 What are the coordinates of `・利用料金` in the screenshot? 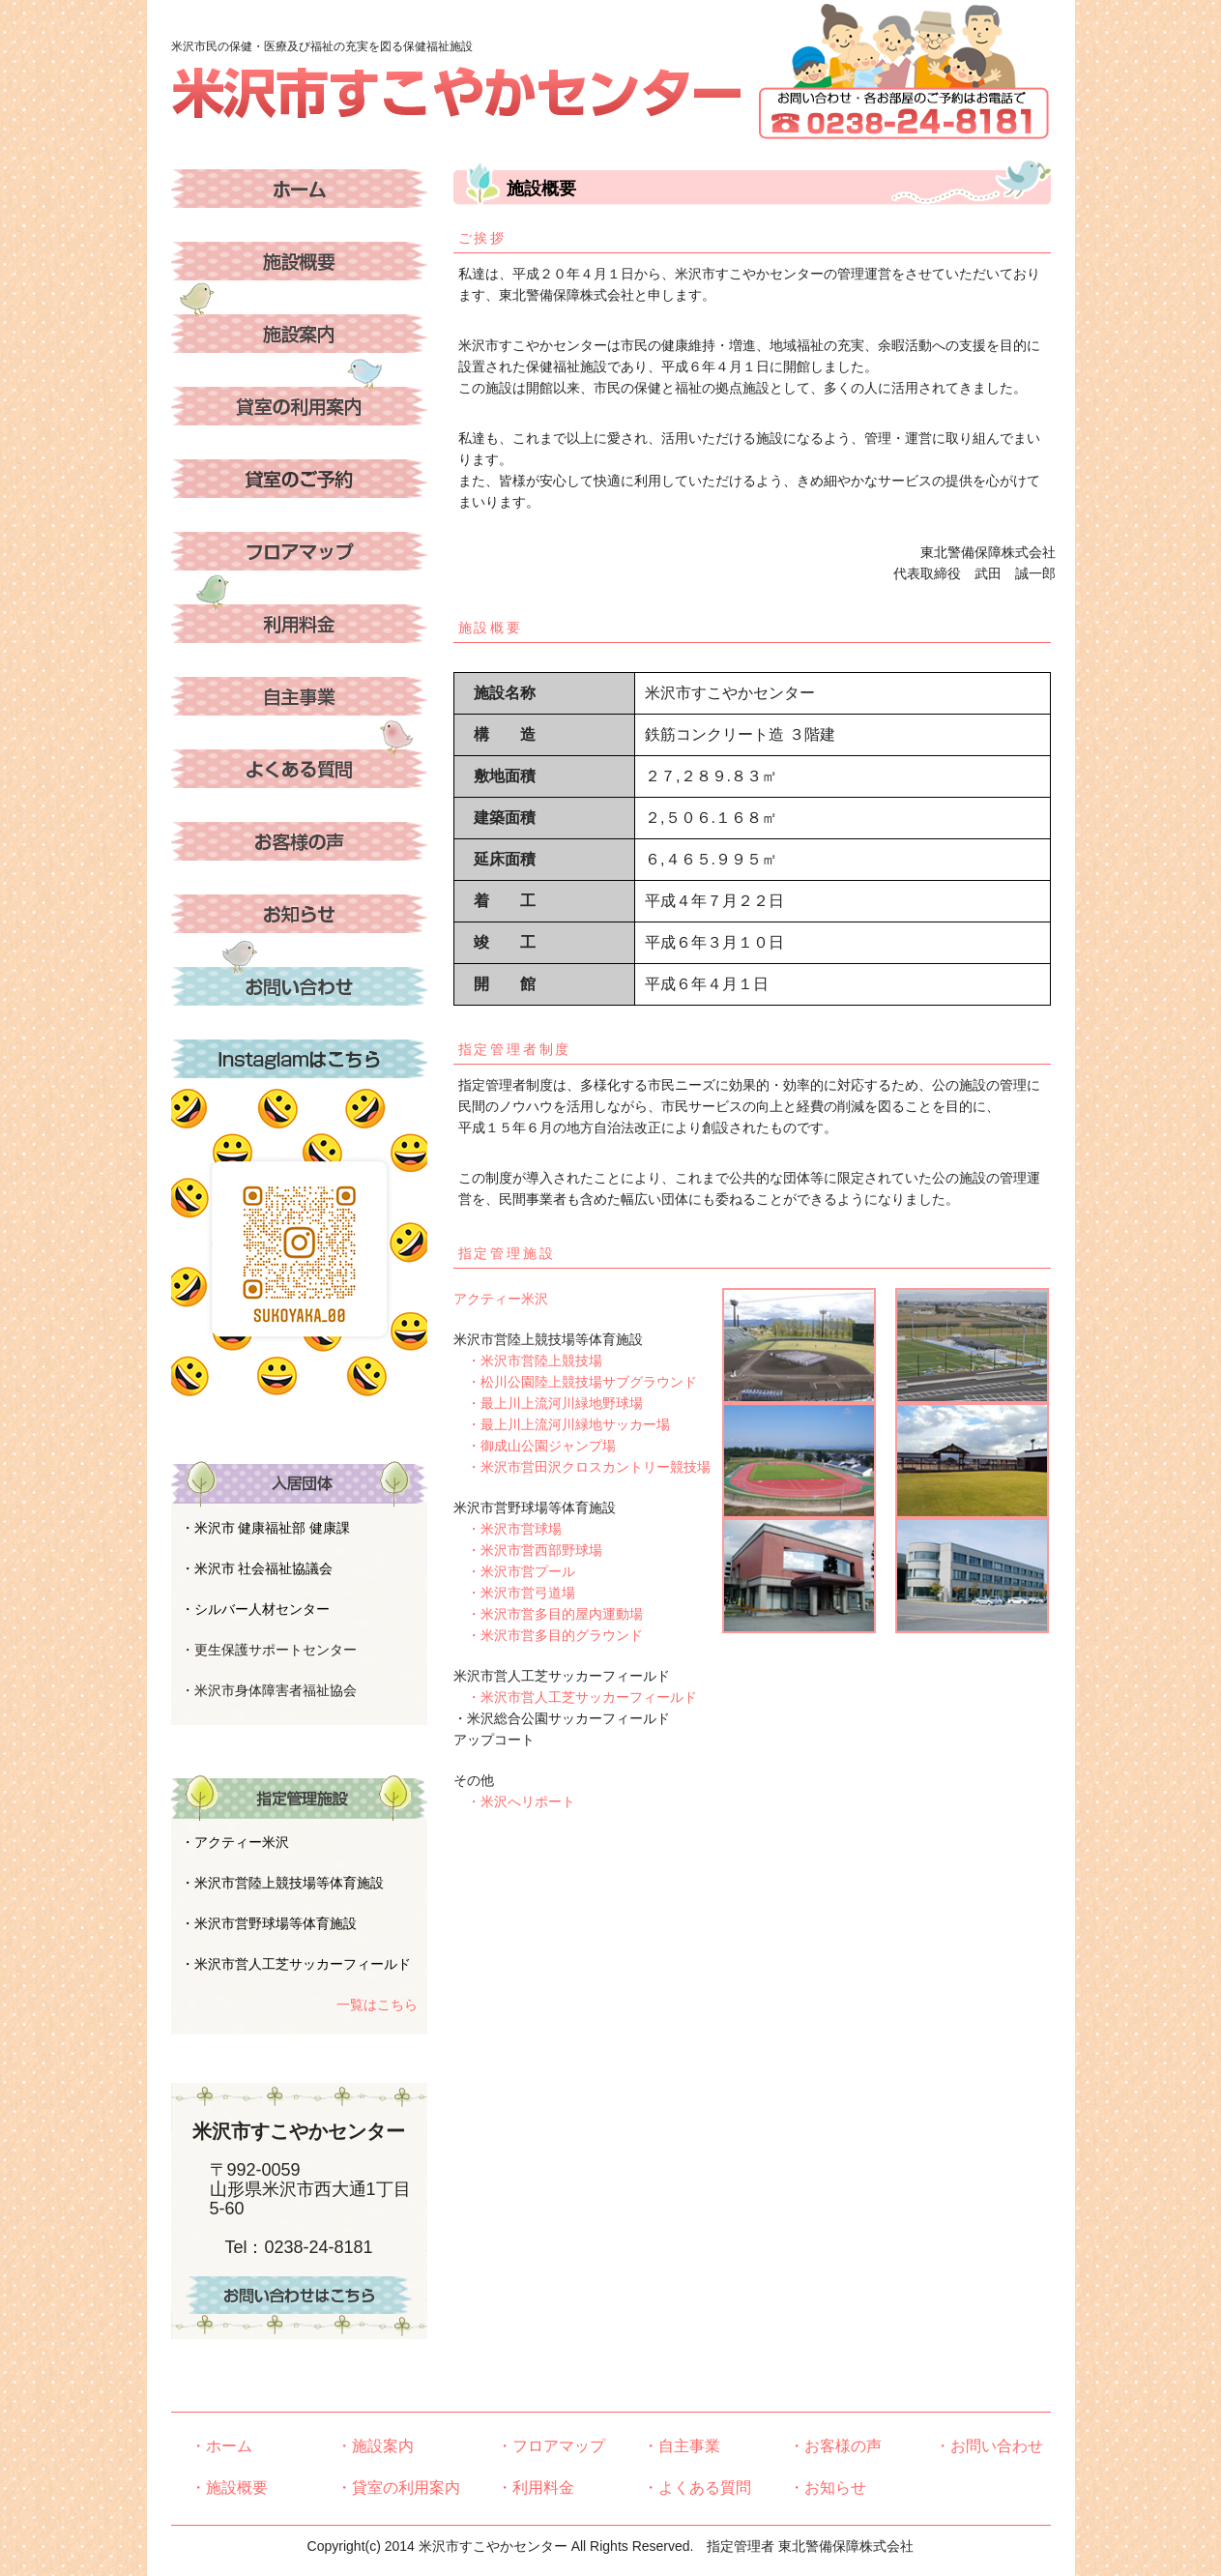 It's located at (535, 2487).